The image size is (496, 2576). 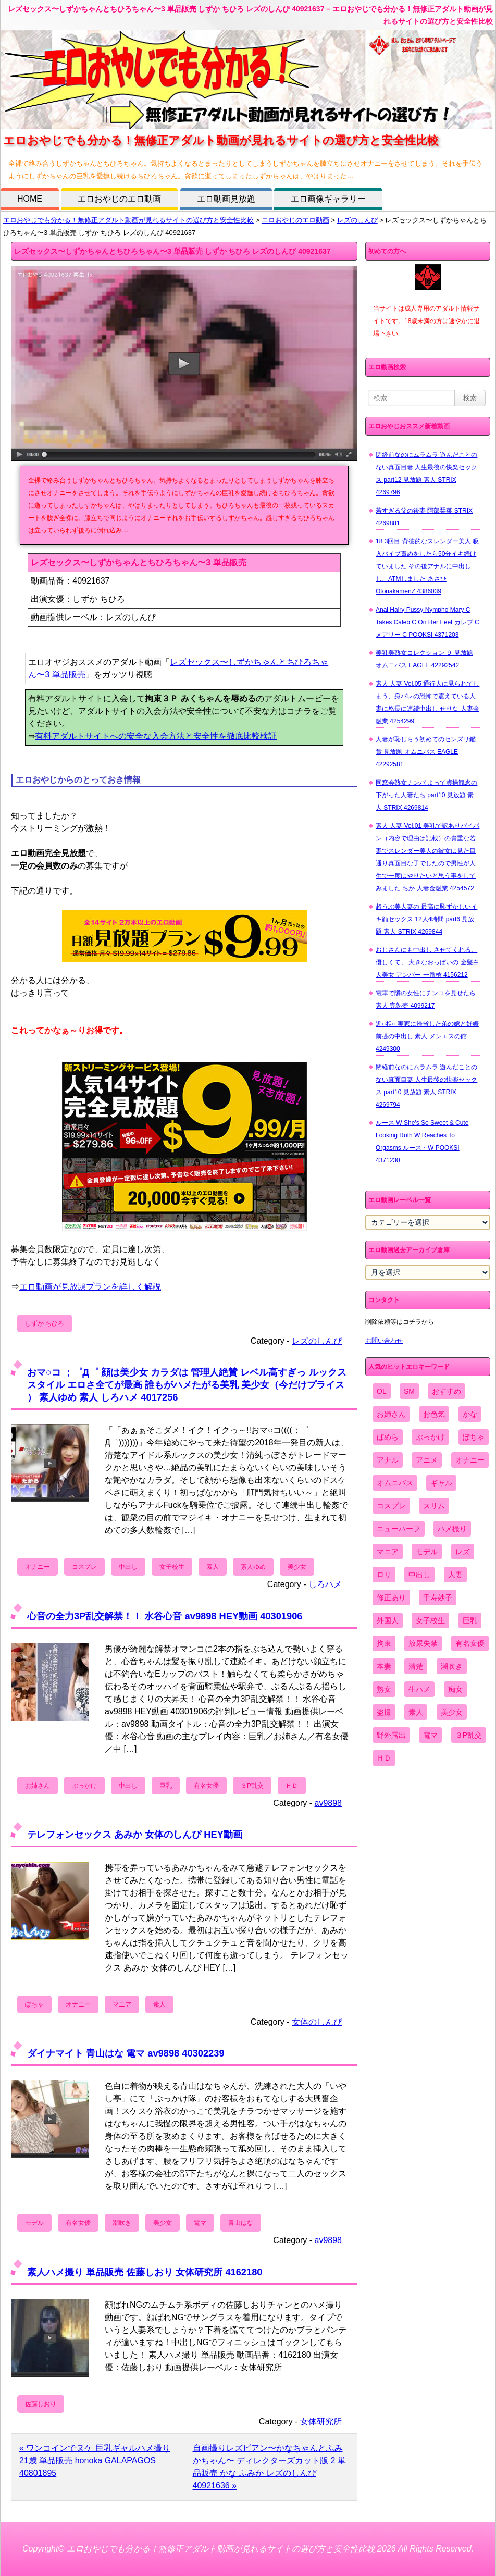 I want to click on オムニバス [オムニバス (449個の項目)], so click(x=395, y=1483).